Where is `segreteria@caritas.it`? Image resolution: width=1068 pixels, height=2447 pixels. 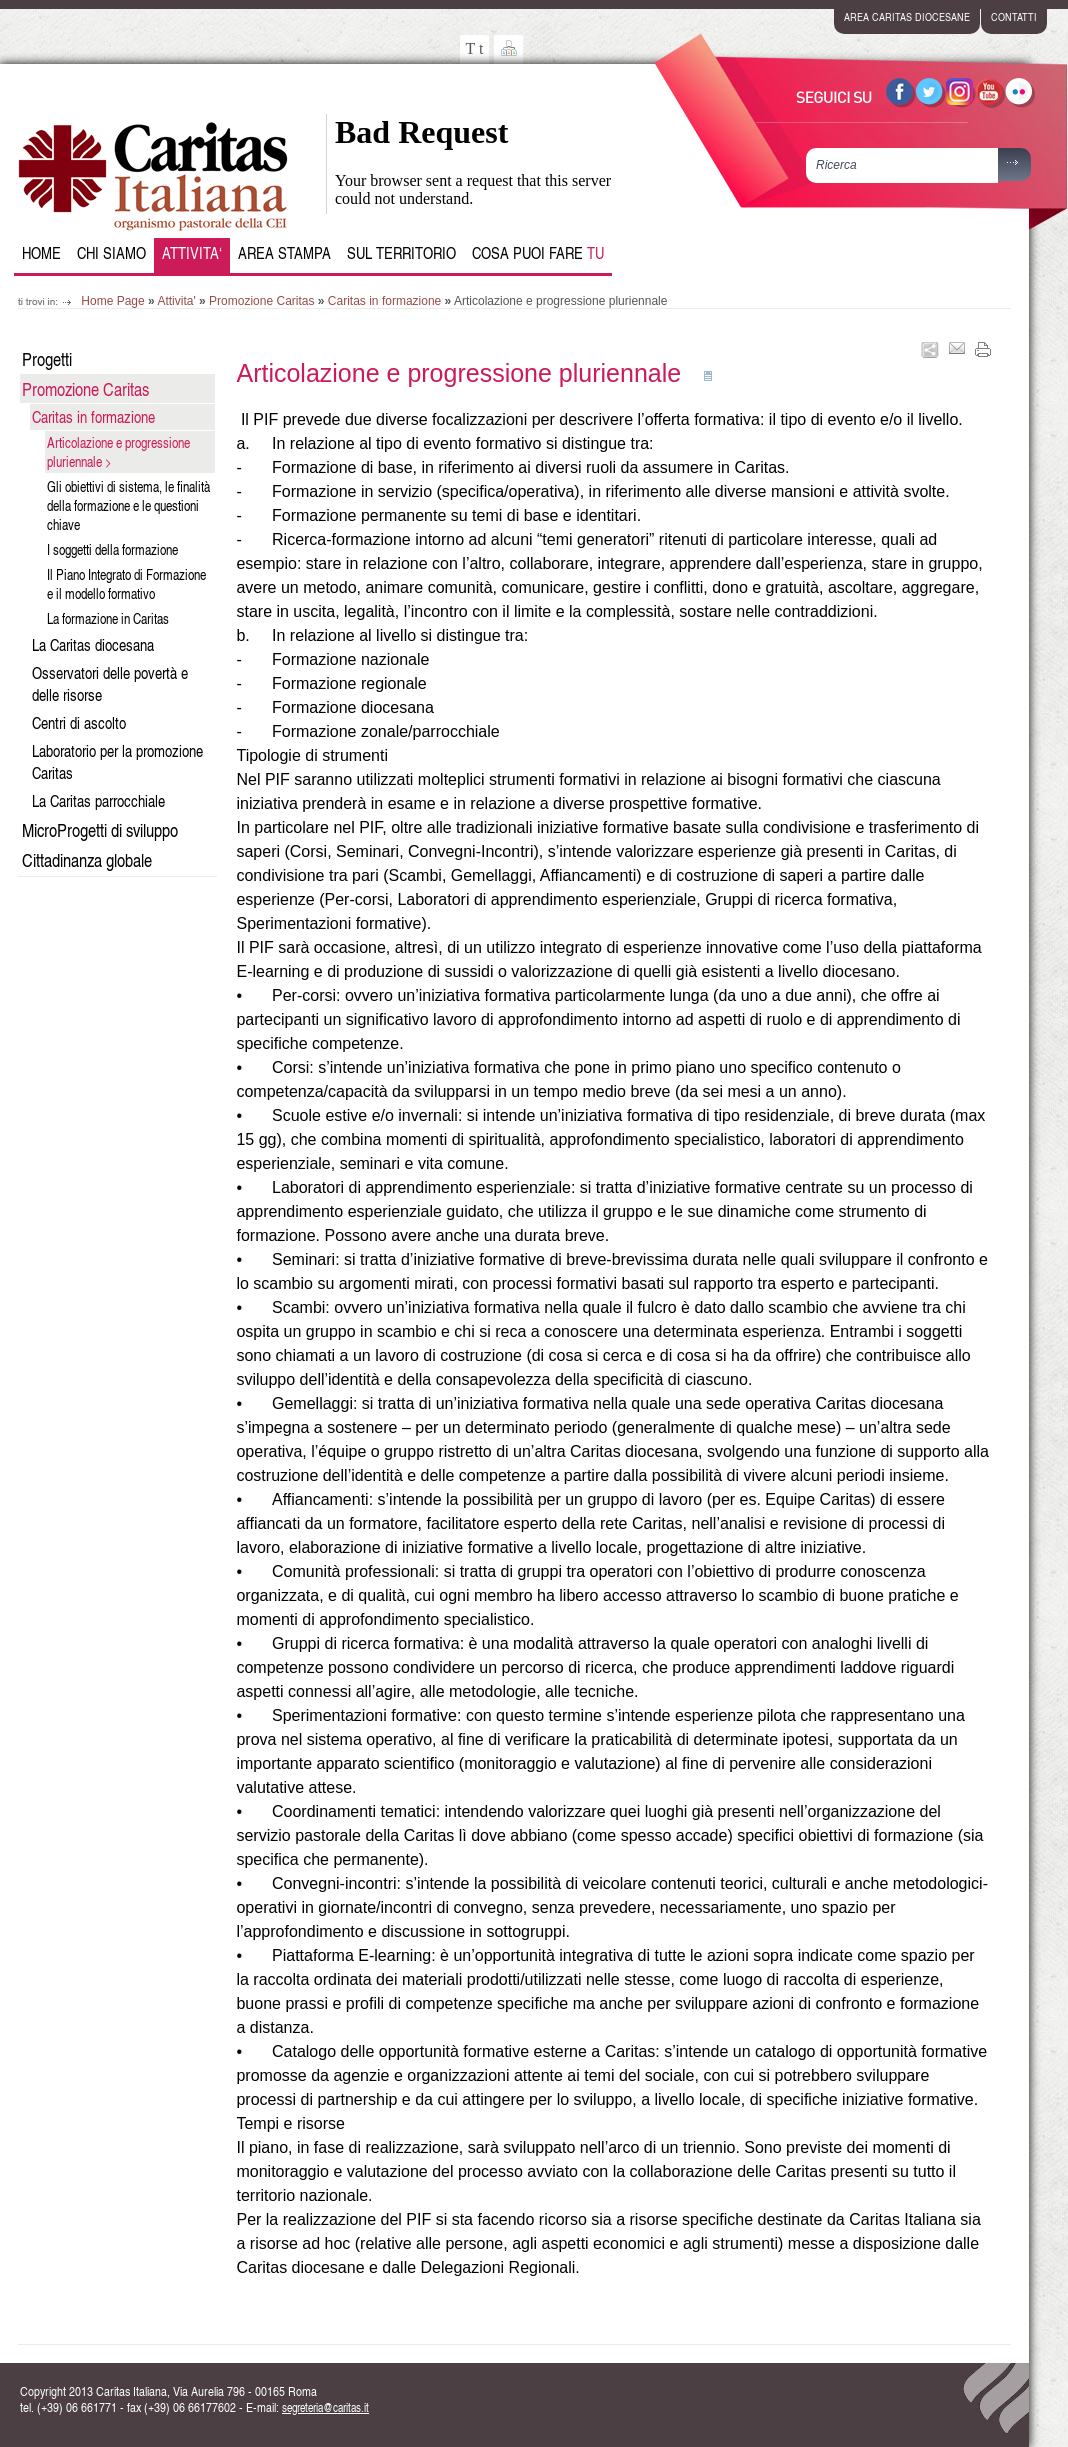
segreteria@caritas.it is located at coordinates (325, 2407).